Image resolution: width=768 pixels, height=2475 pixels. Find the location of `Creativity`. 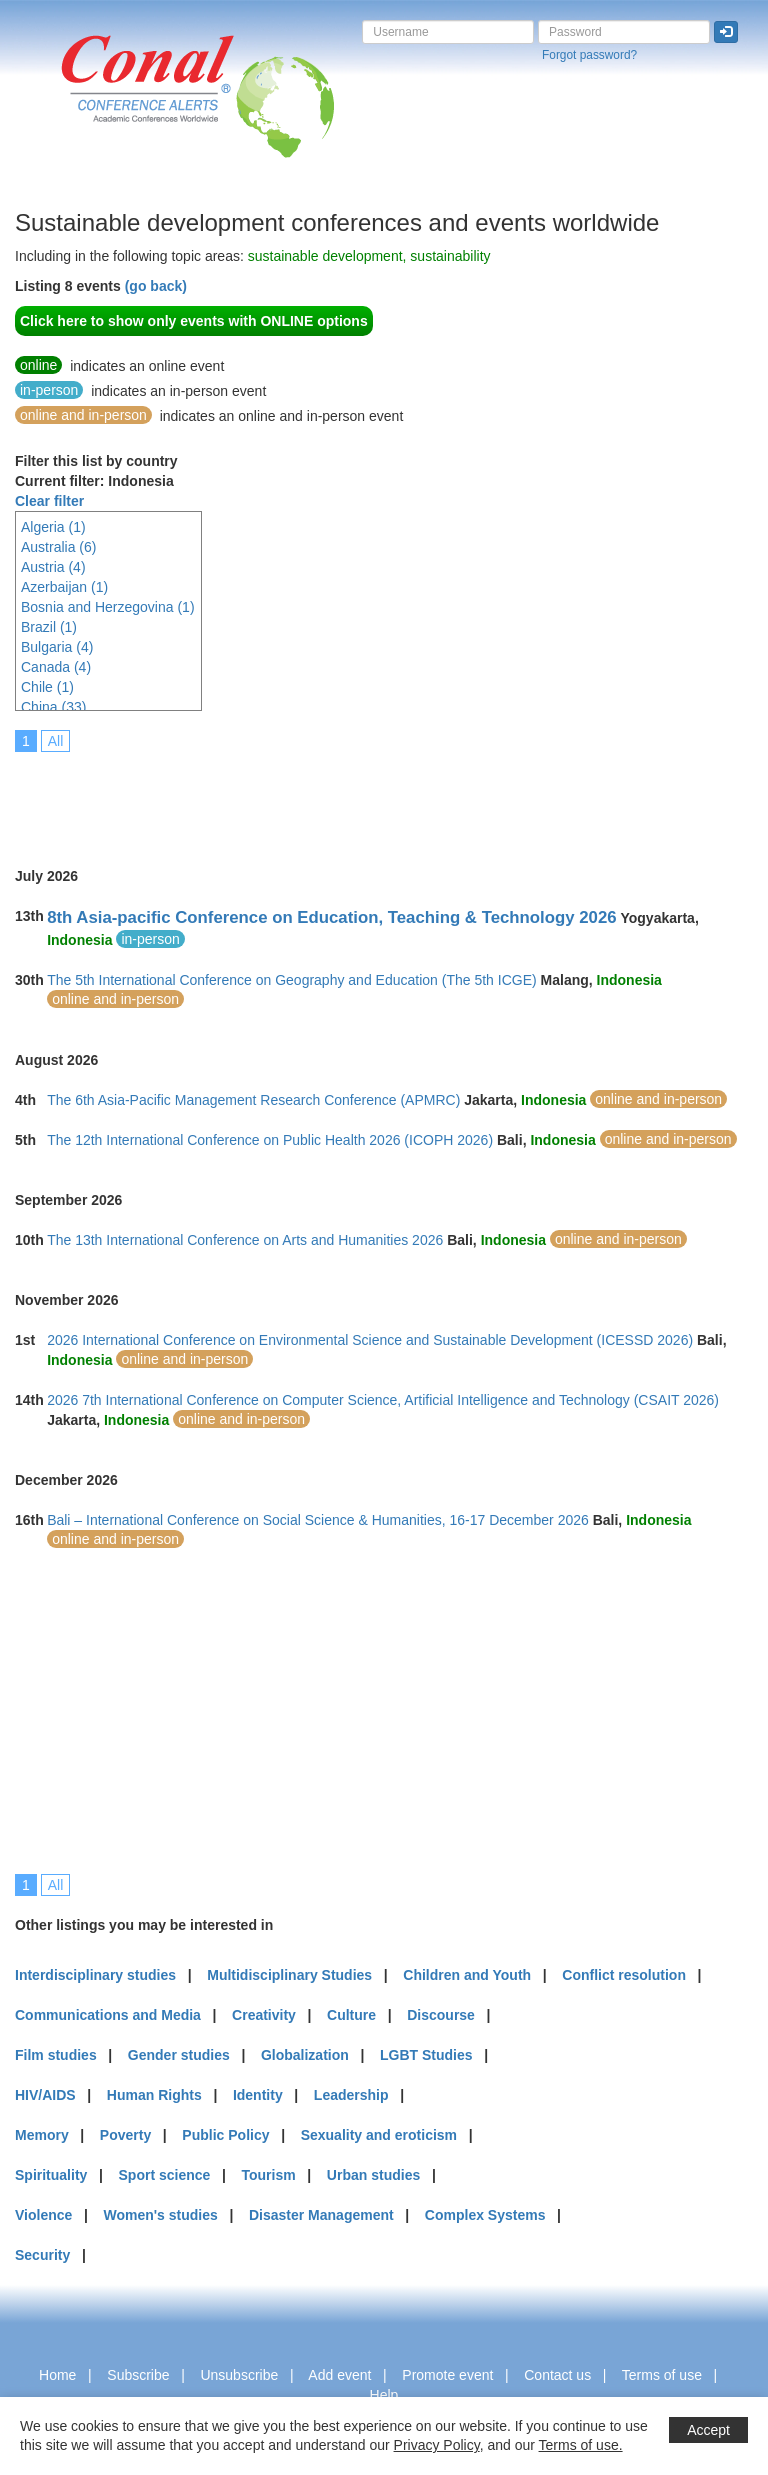

Creativity is located at coordinates (264, 2015).